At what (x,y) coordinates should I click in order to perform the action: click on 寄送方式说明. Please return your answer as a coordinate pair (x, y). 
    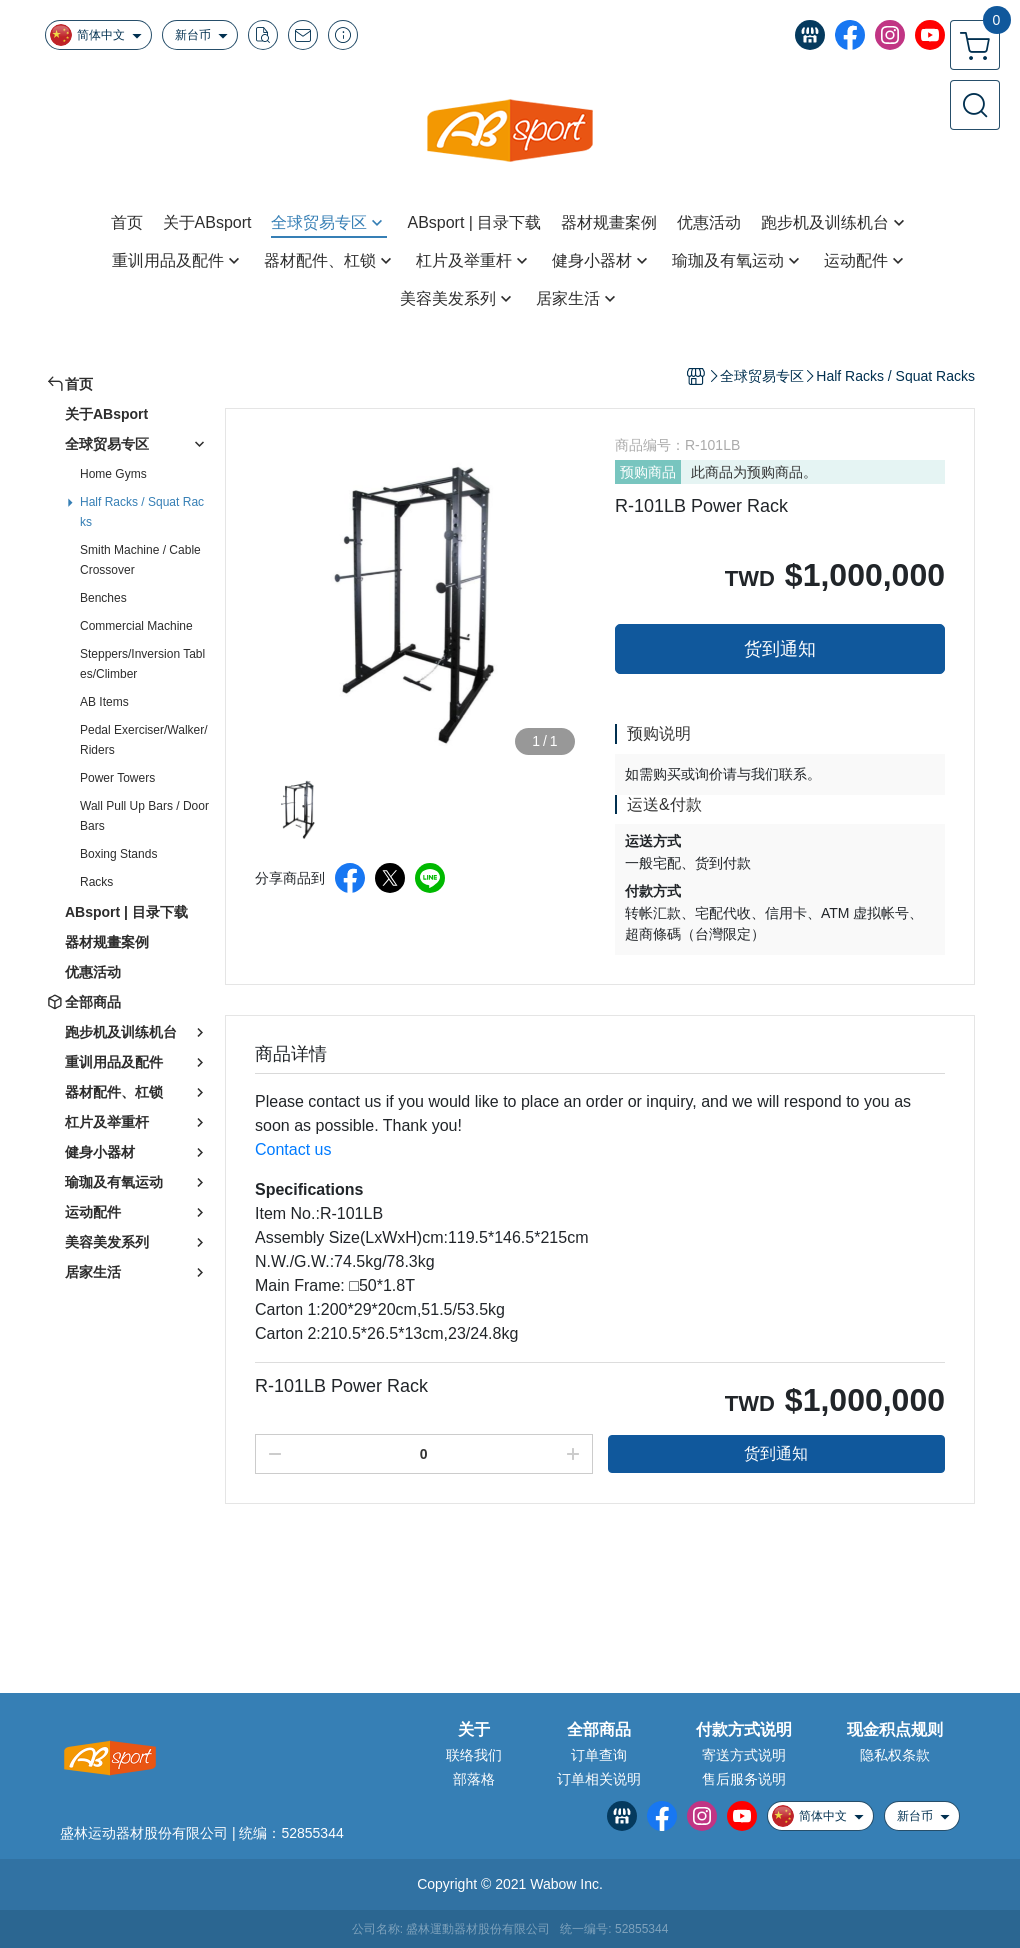
    Looking at the image, I should click on (744, 1755).